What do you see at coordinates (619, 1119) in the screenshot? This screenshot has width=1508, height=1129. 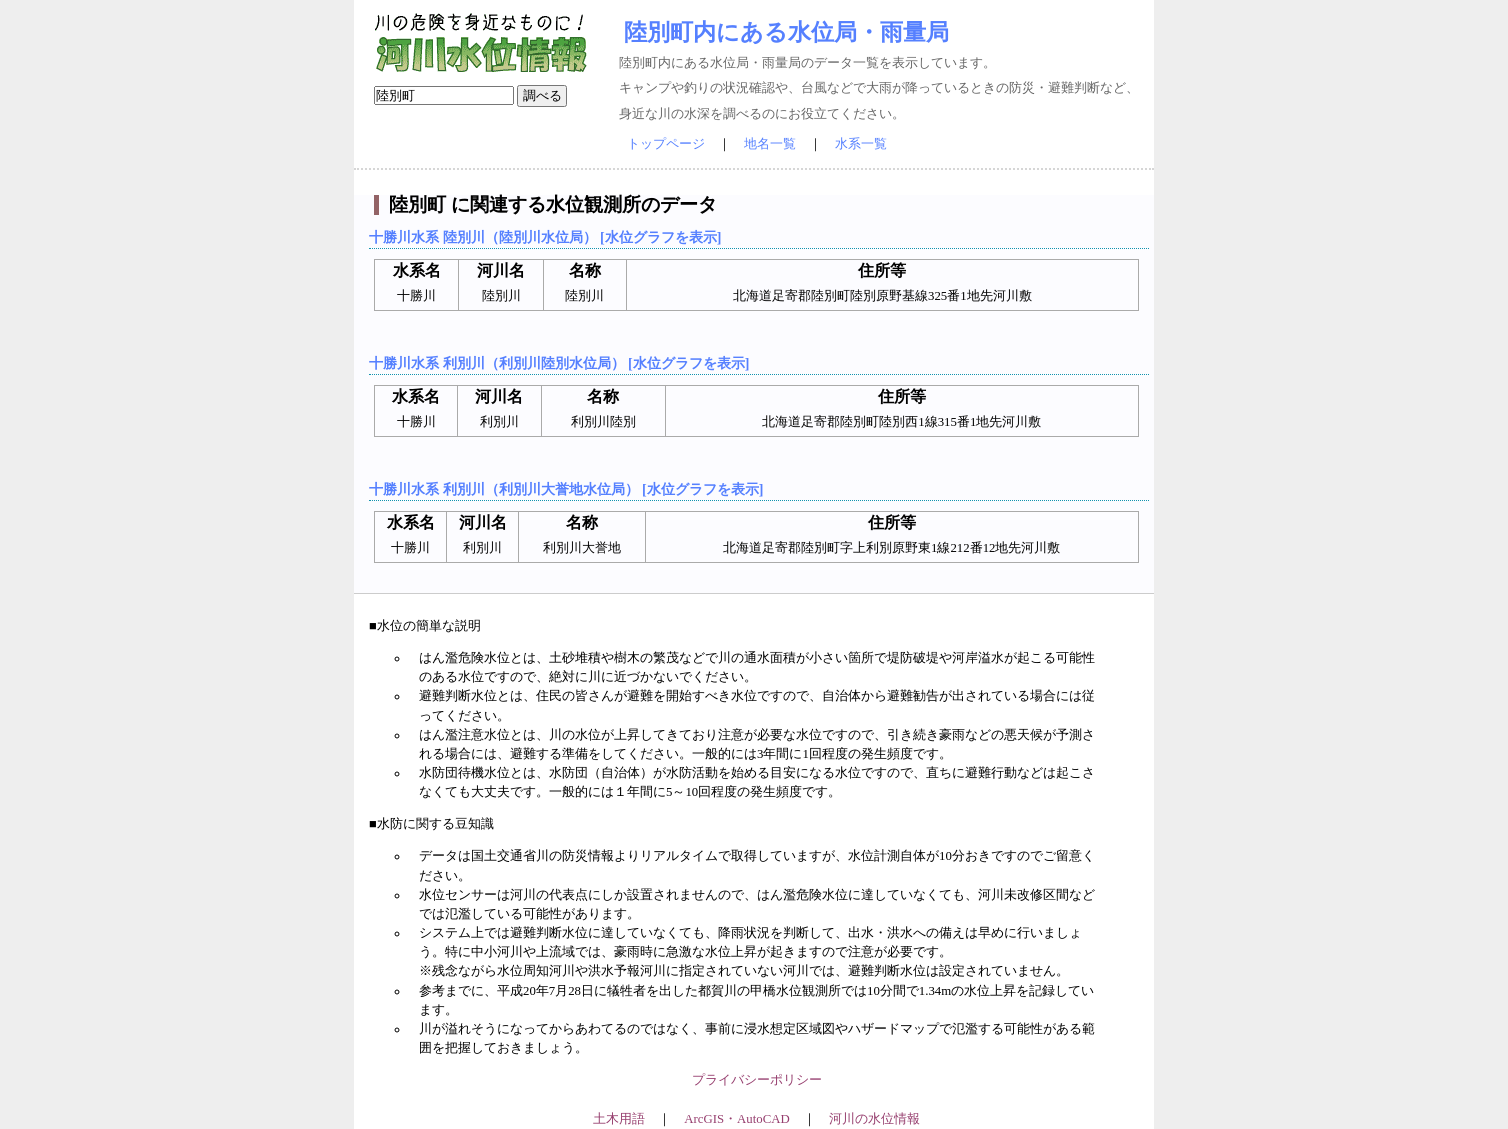 I see `土木用語` at bounding box center [619, 1119].